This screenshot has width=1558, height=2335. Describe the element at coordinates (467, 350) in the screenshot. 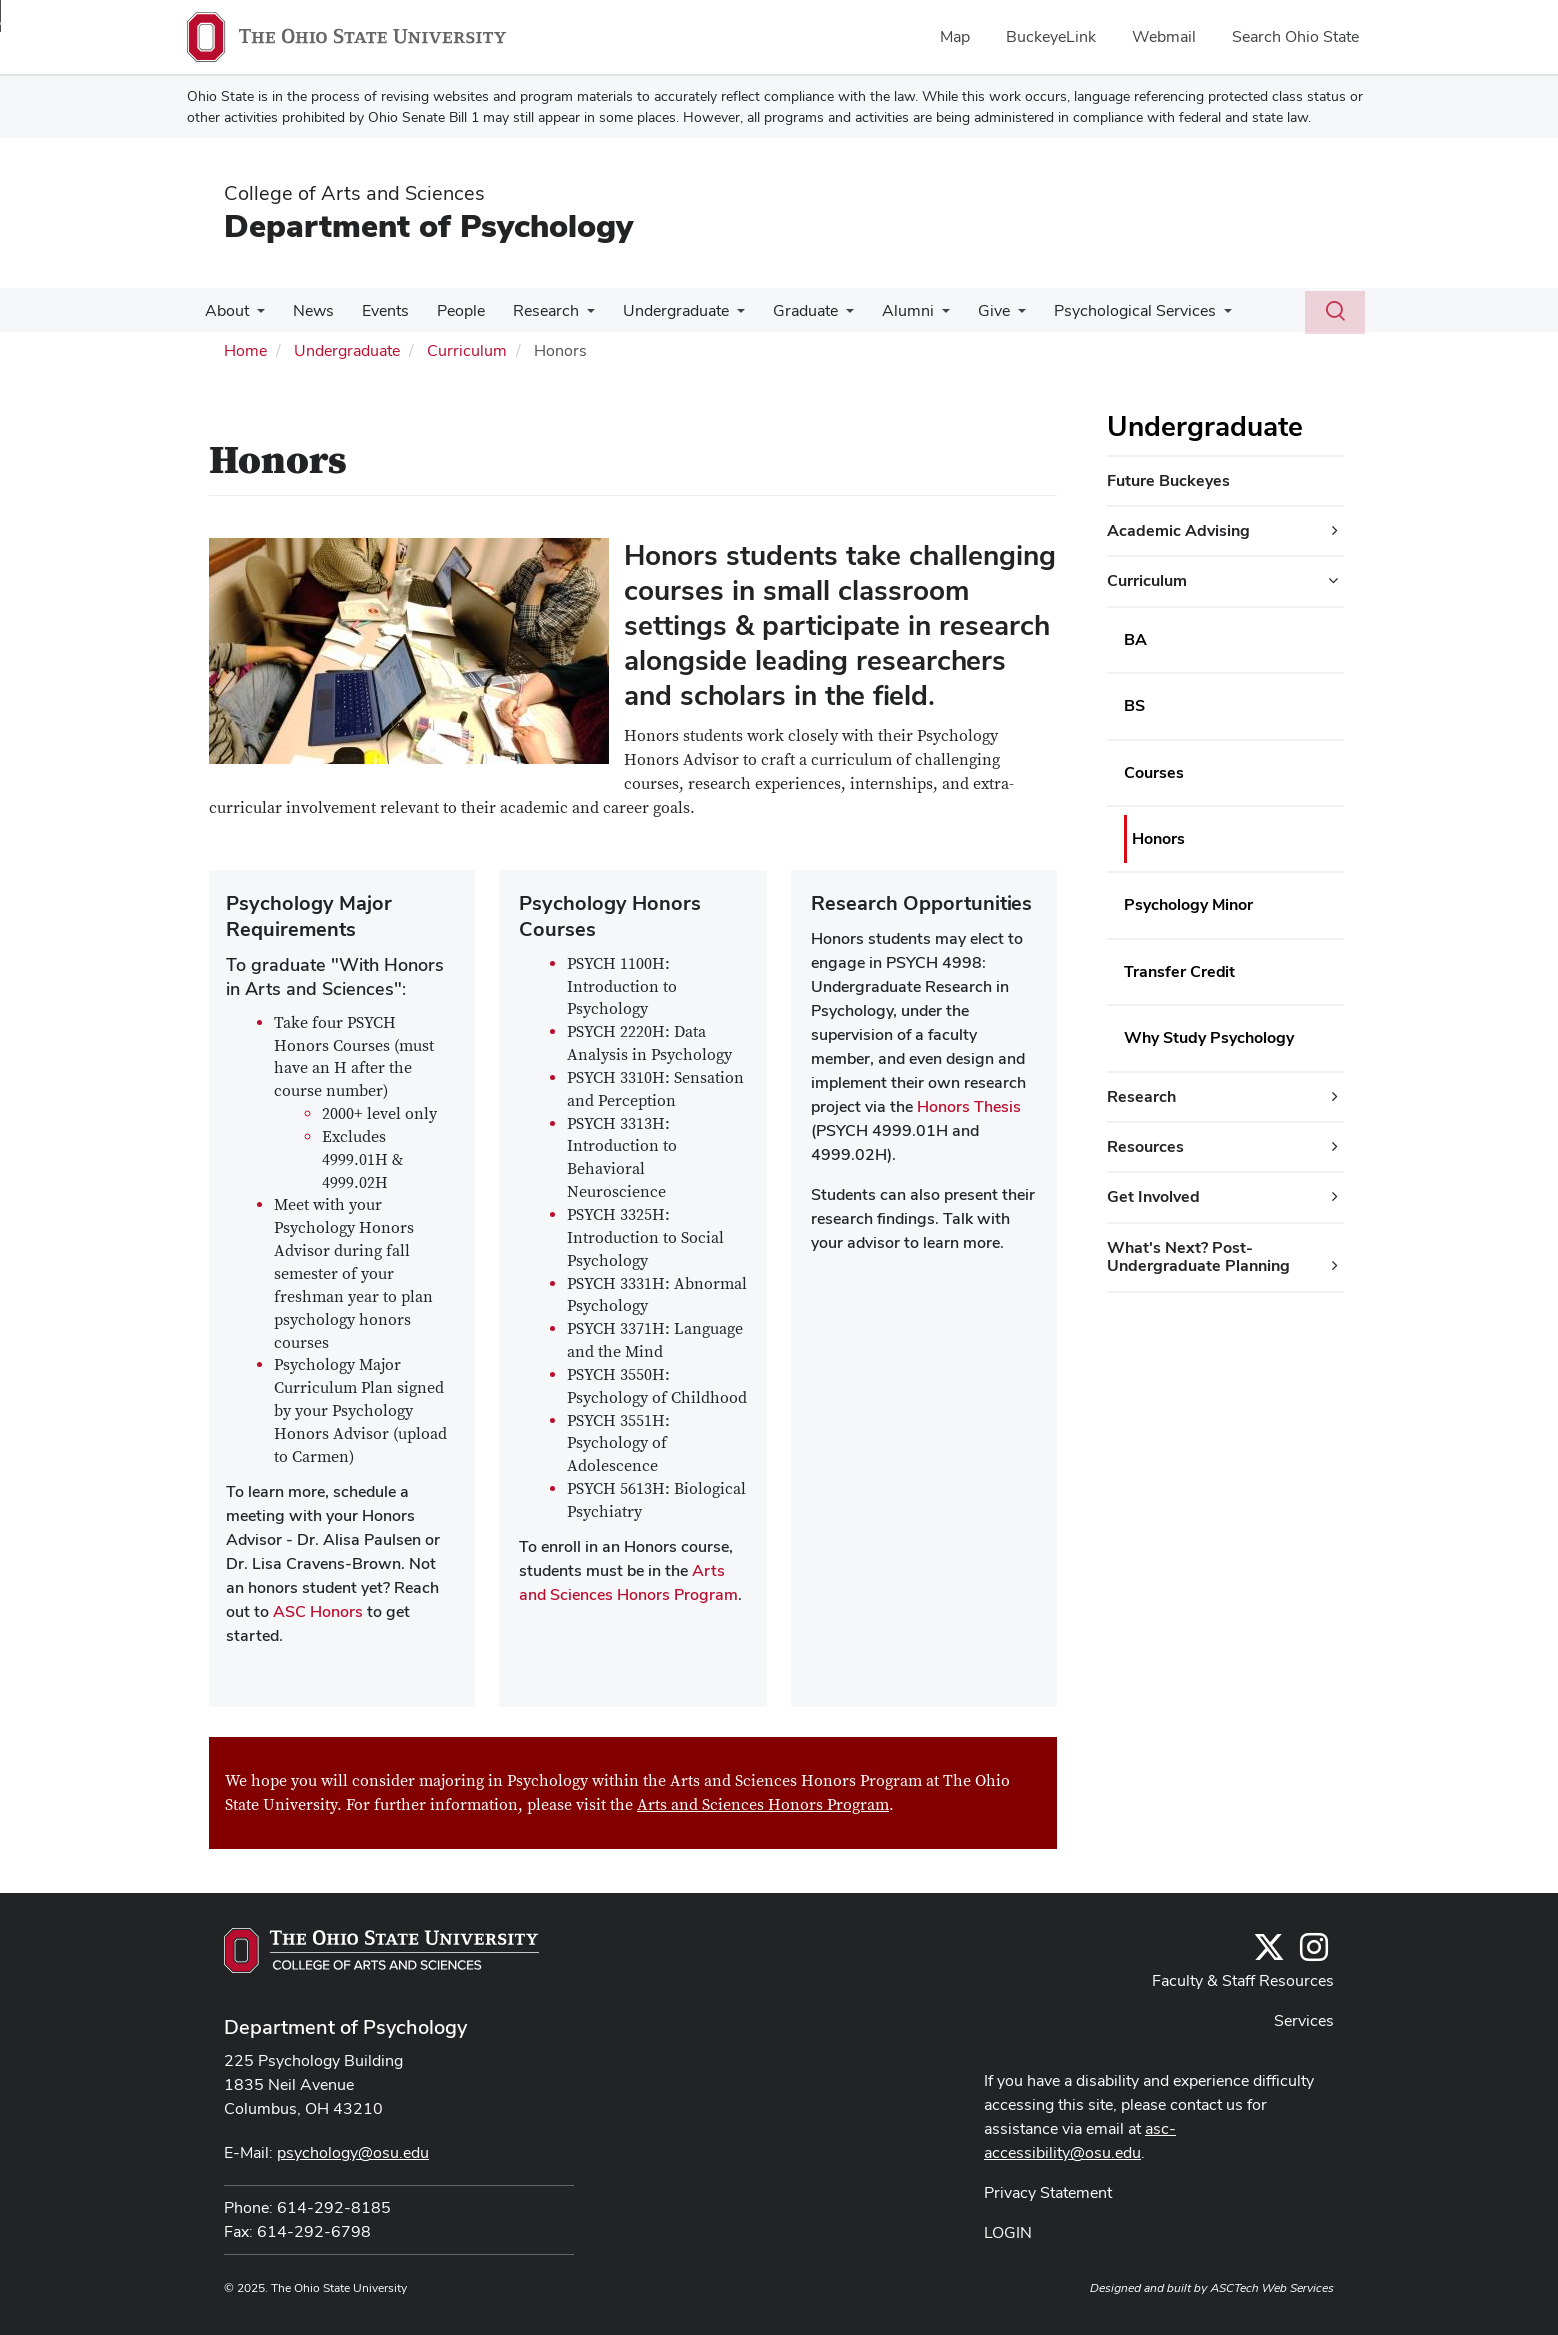

I see `Curriculum` at that location.